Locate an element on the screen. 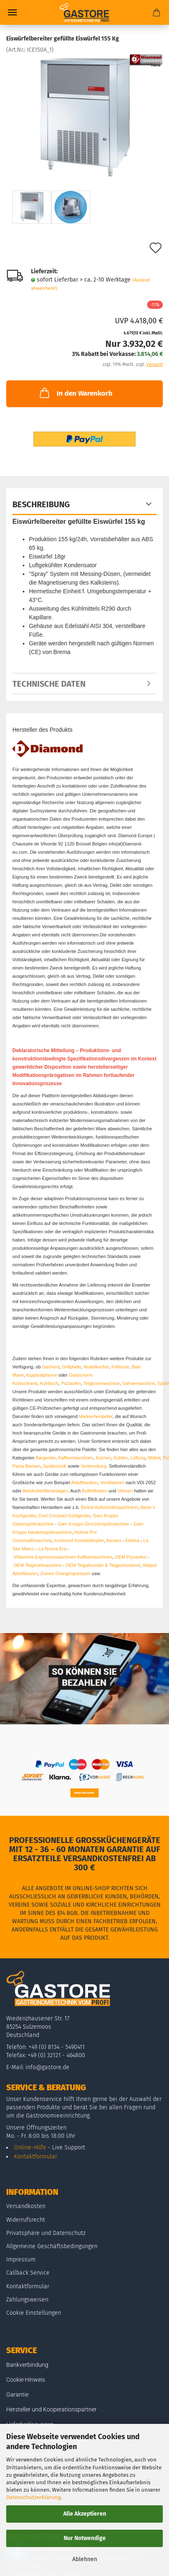 Image resolution: width=169 pixels, height=2576 pixels. Grillplatte is located at coordinates (71, 1366).